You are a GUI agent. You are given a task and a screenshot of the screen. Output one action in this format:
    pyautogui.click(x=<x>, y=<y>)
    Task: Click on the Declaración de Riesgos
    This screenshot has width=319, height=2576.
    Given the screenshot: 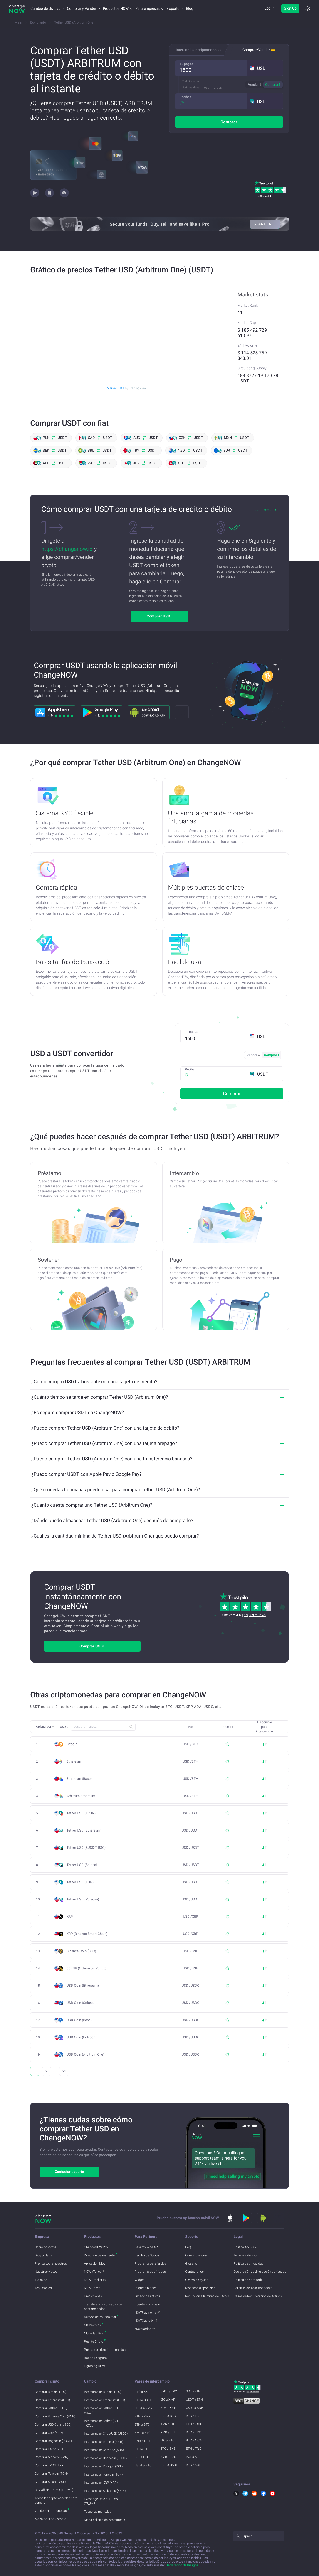 What is the action you would take?
    pyautogui.click(x=182, y=2565)
    